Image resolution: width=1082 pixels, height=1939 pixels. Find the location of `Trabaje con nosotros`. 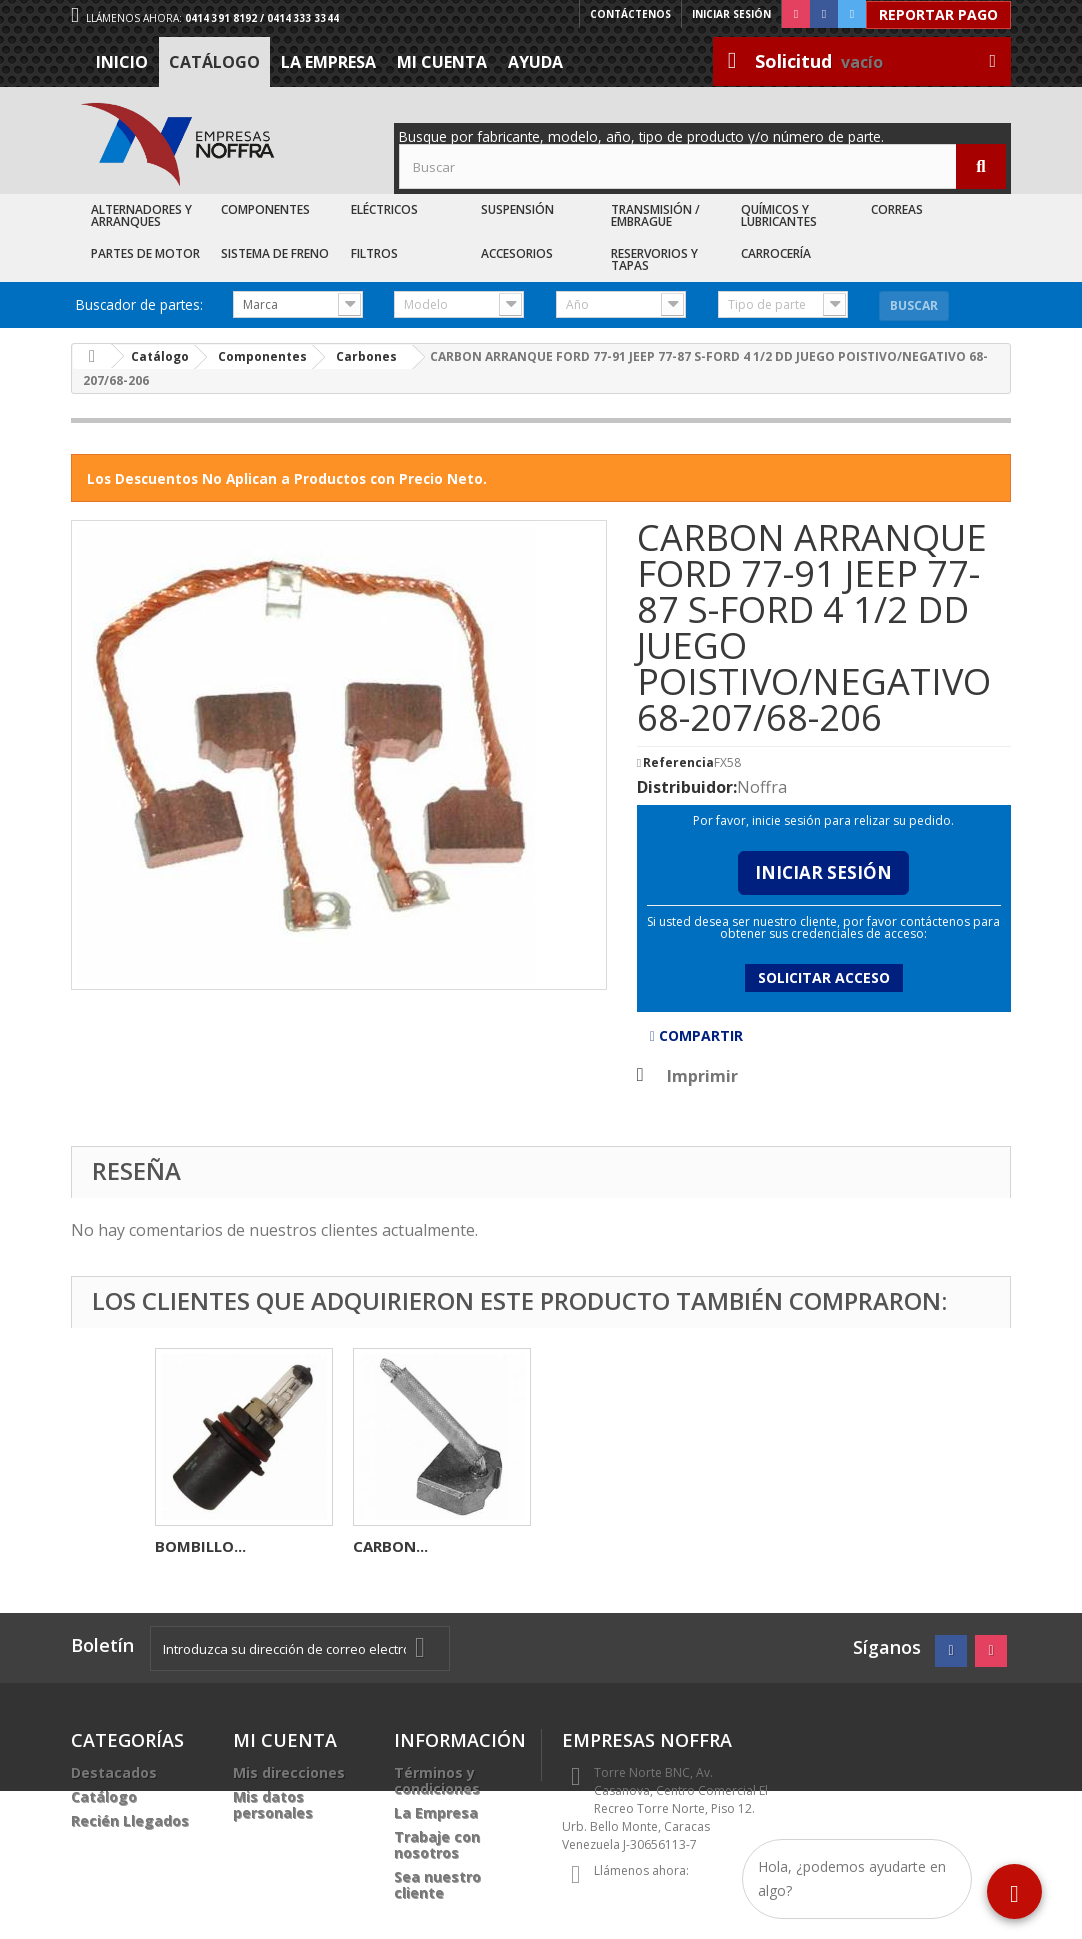

Trabaje con nosotros is located at coordinates (437, 1844).